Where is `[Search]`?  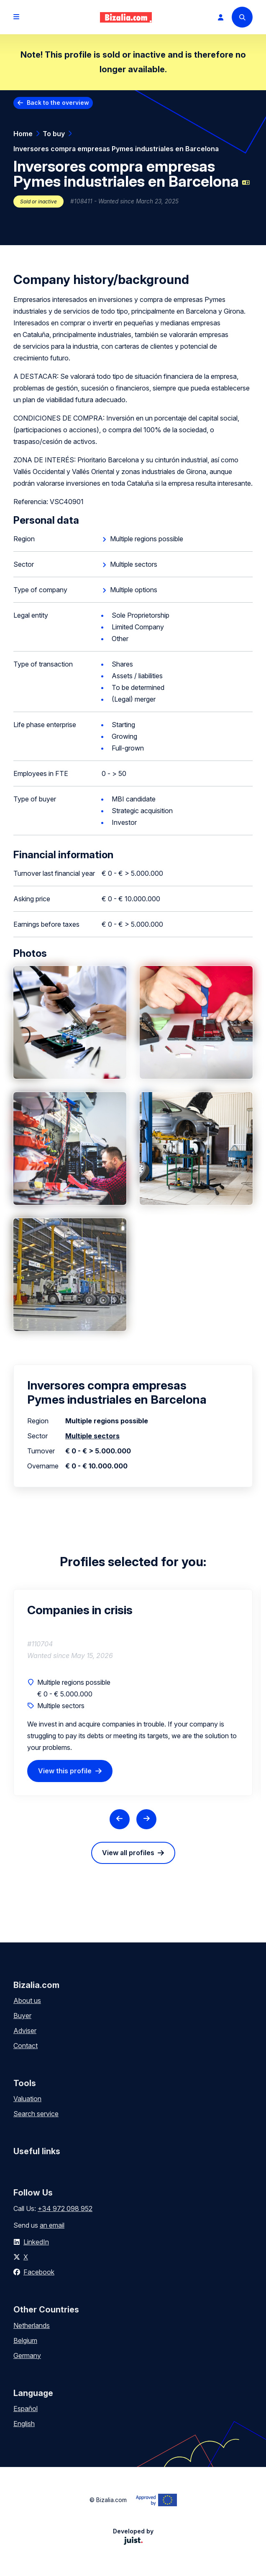 [Search] is located at coordinates (242, 17).